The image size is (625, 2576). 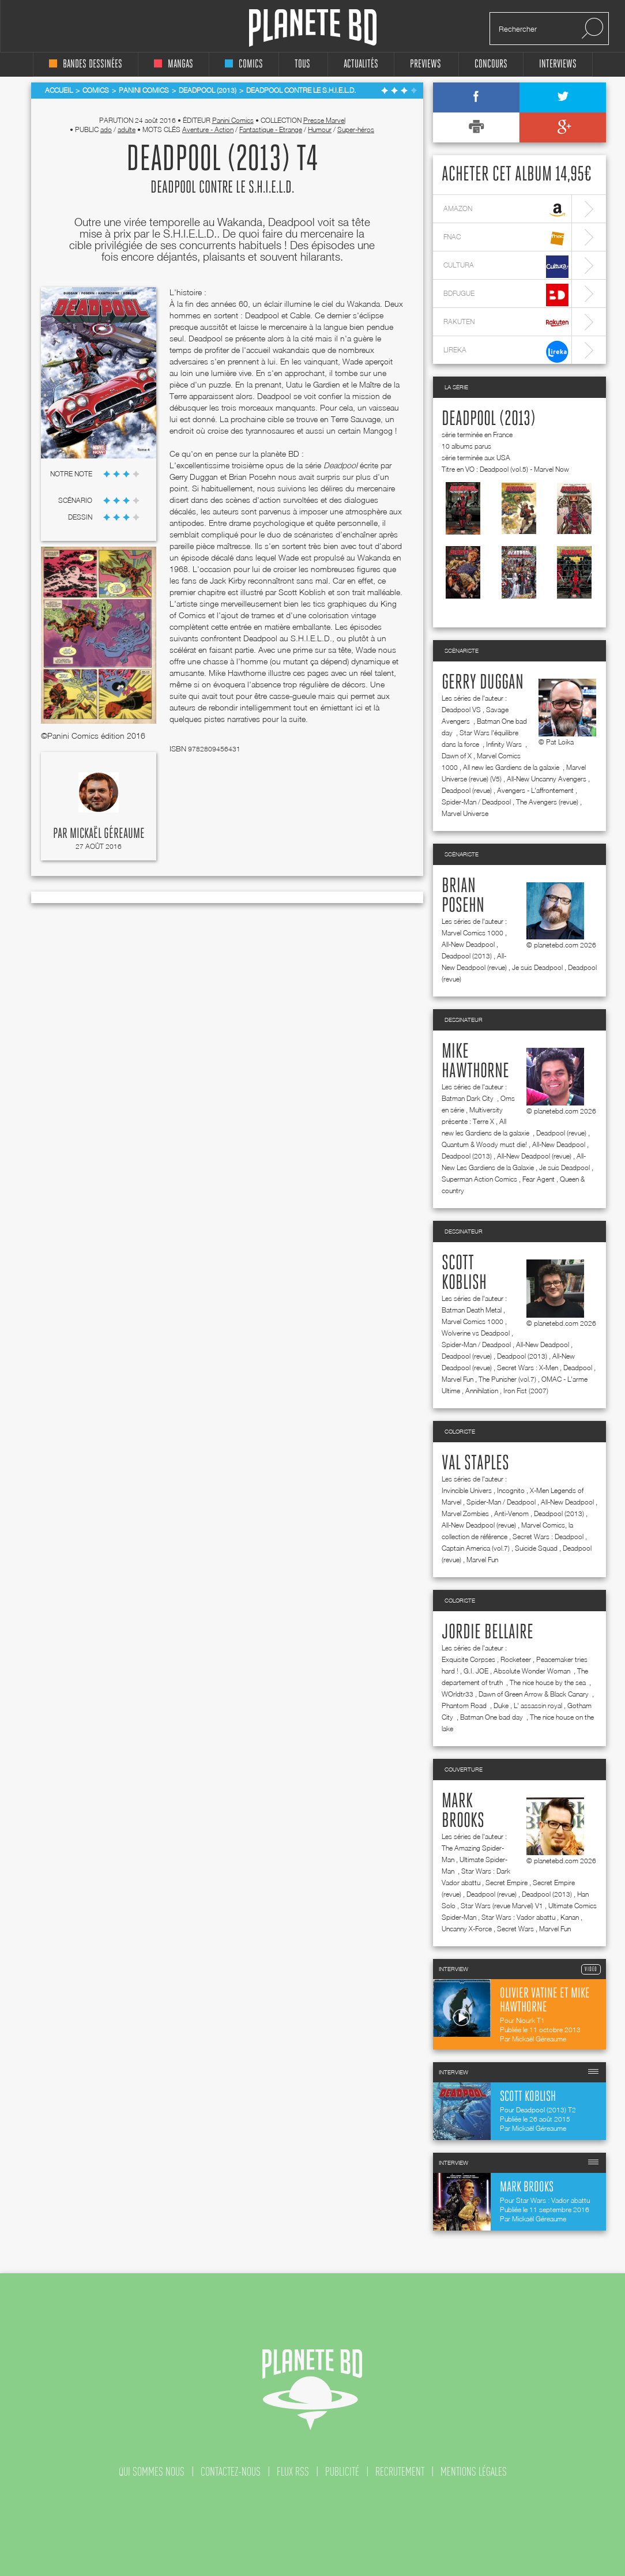 What do you see at coordinates (324, 120) in the screenshot?
I see `Presse Marvel` at bounding box center [324, 120].